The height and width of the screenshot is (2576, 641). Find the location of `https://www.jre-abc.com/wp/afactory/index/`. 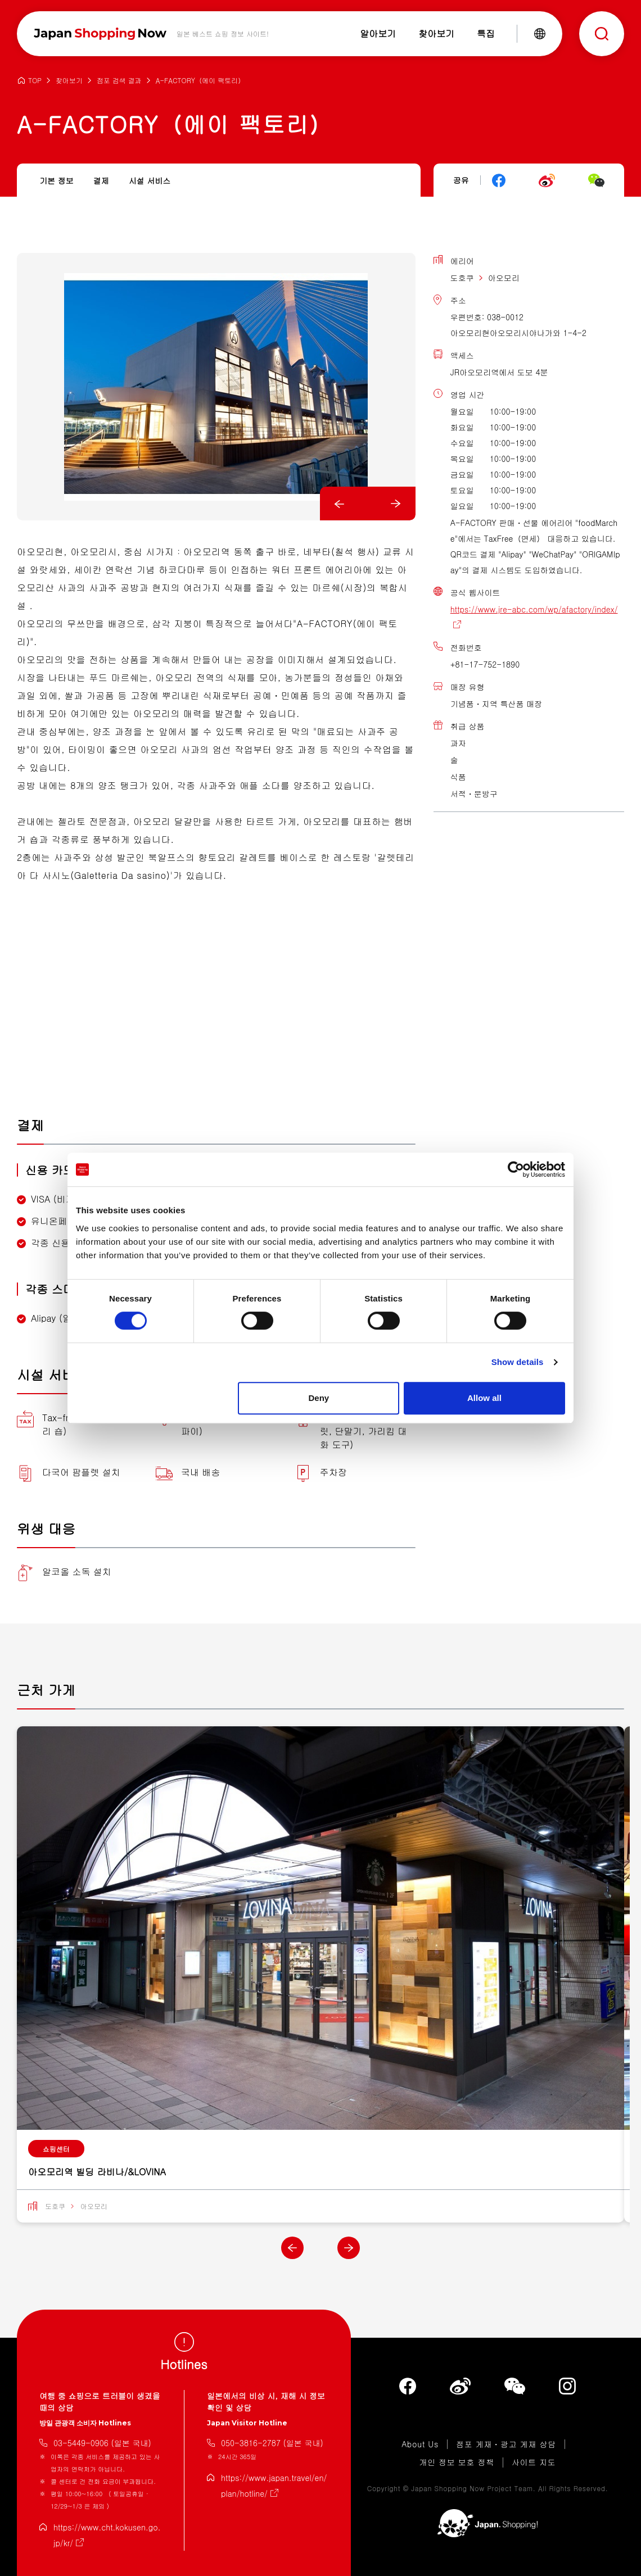

https://www.jre-abc.com/wp/afactory/index/ is located at coordinates (534, 609).